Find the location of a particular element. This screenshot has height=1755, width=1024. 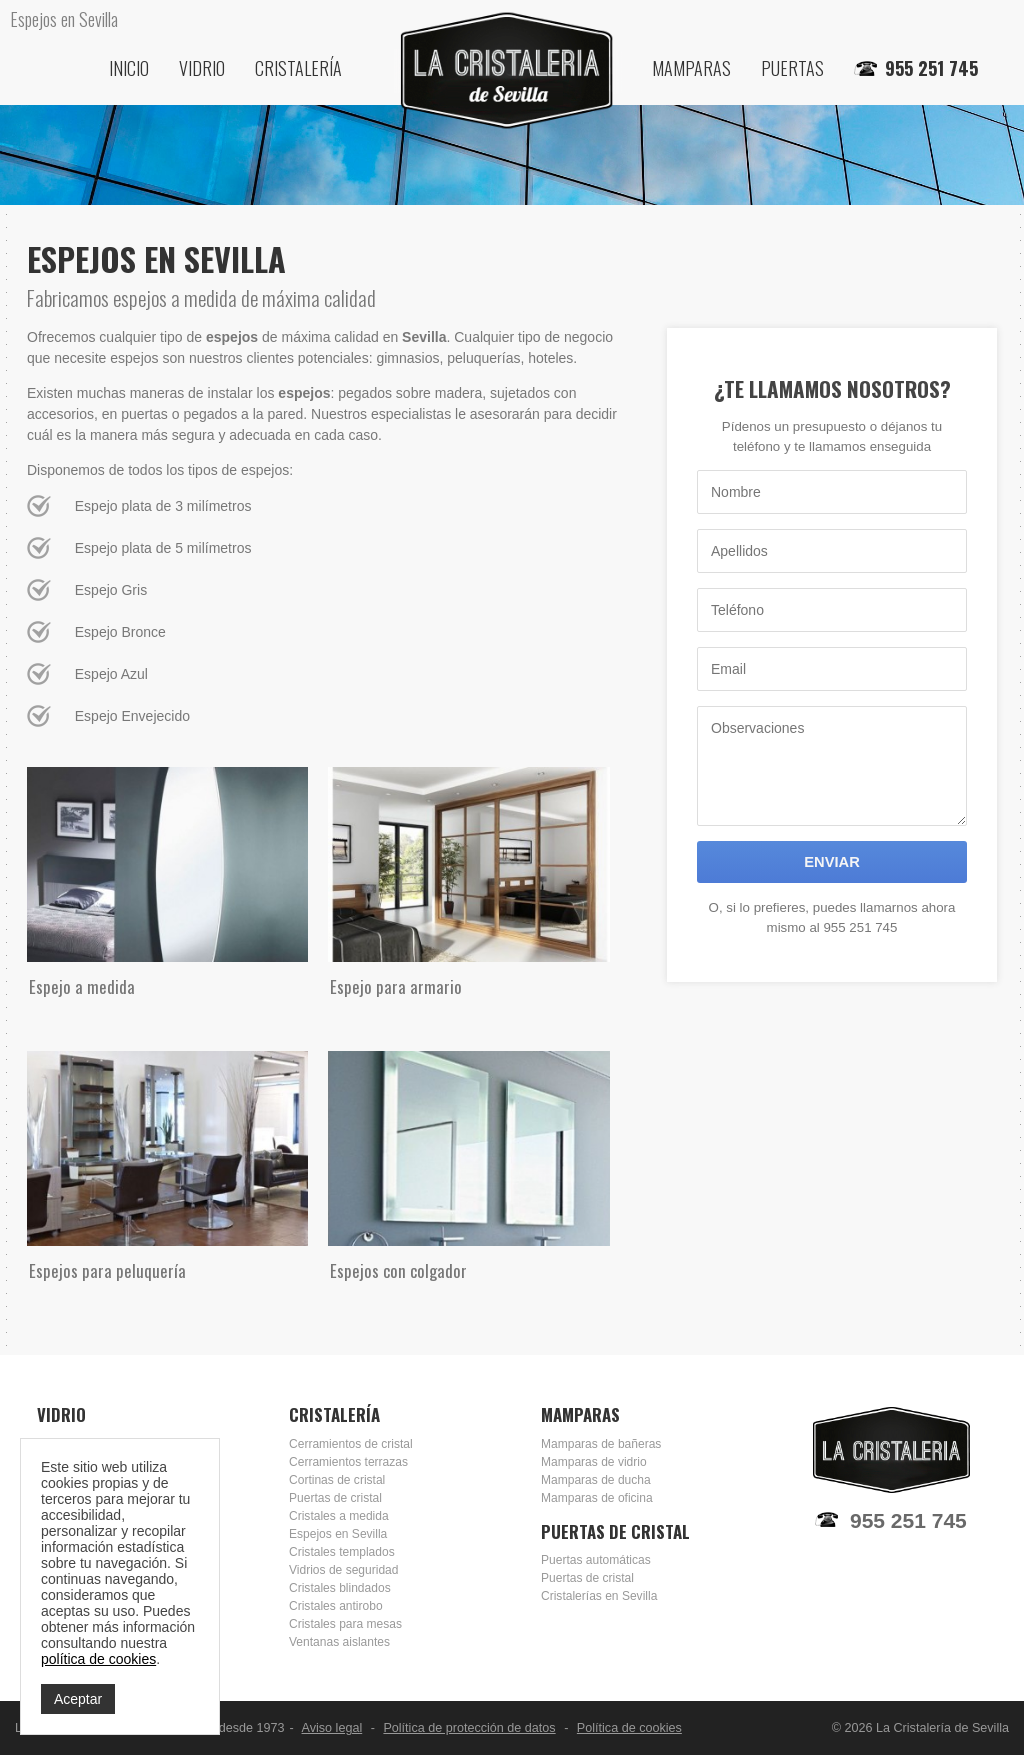

Espejos en Sevilla is located at coordinates (338, 1534).